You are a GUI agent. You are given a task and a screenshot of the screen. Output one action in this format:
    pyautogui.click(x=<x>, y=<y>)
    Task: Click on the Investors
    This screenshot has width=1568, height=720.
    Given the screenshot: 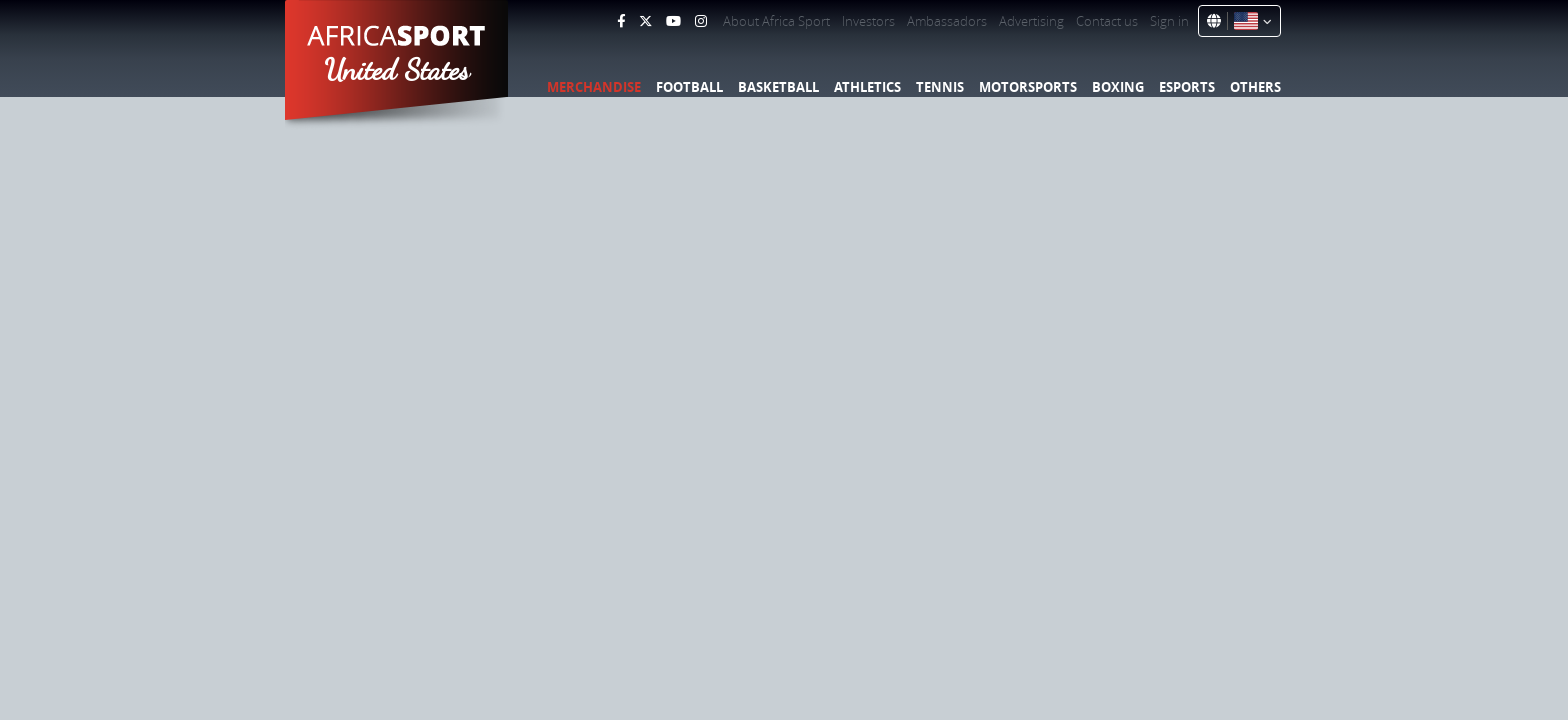 What is the action you would take?
    pyautogui.click(x=868, y=21)
    